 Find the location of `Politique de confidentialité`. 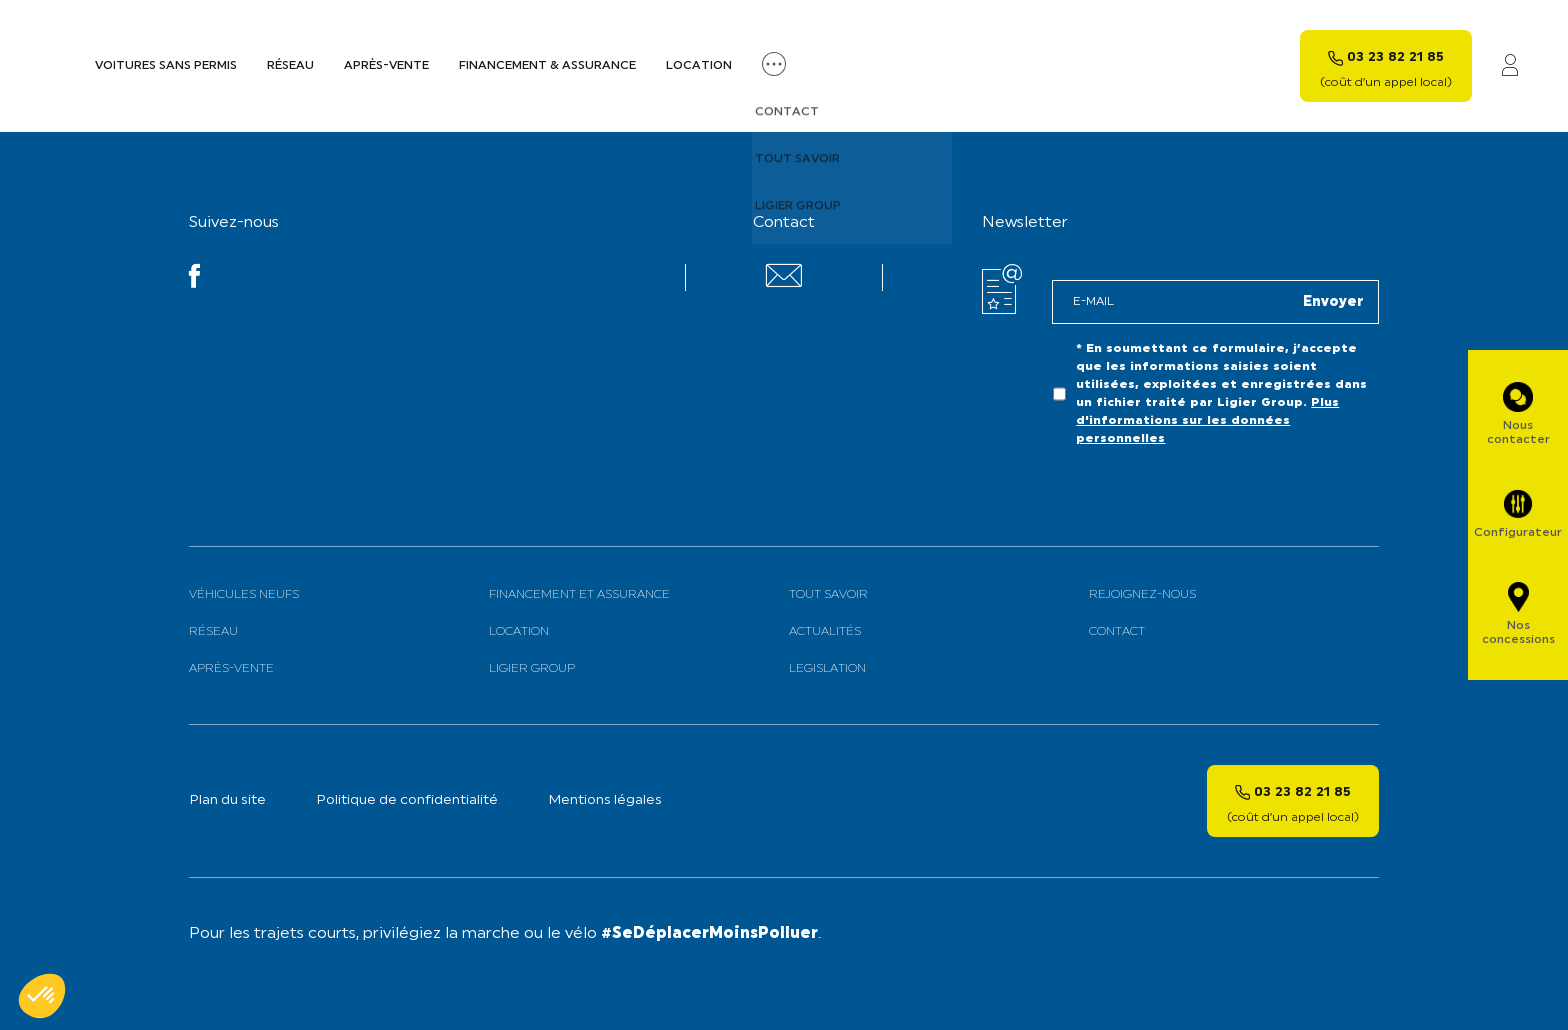

Politique de confidentialité is located at coordinates (407, 800).